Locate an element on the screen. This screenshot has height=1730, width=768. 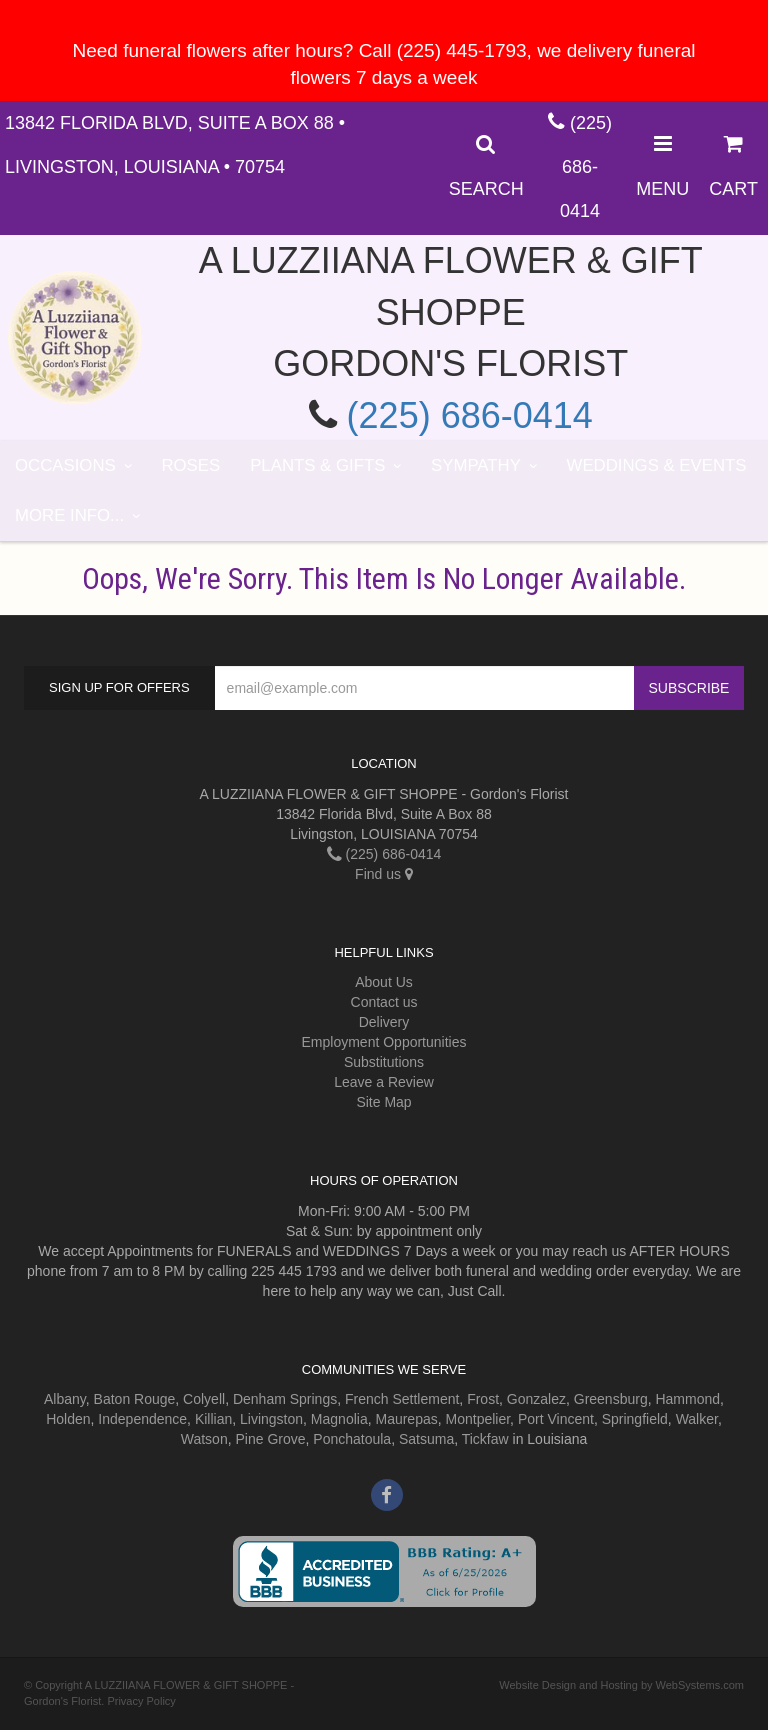
Website Design and Hosting by WebSystems.com is located at coordinates (621, 1685).